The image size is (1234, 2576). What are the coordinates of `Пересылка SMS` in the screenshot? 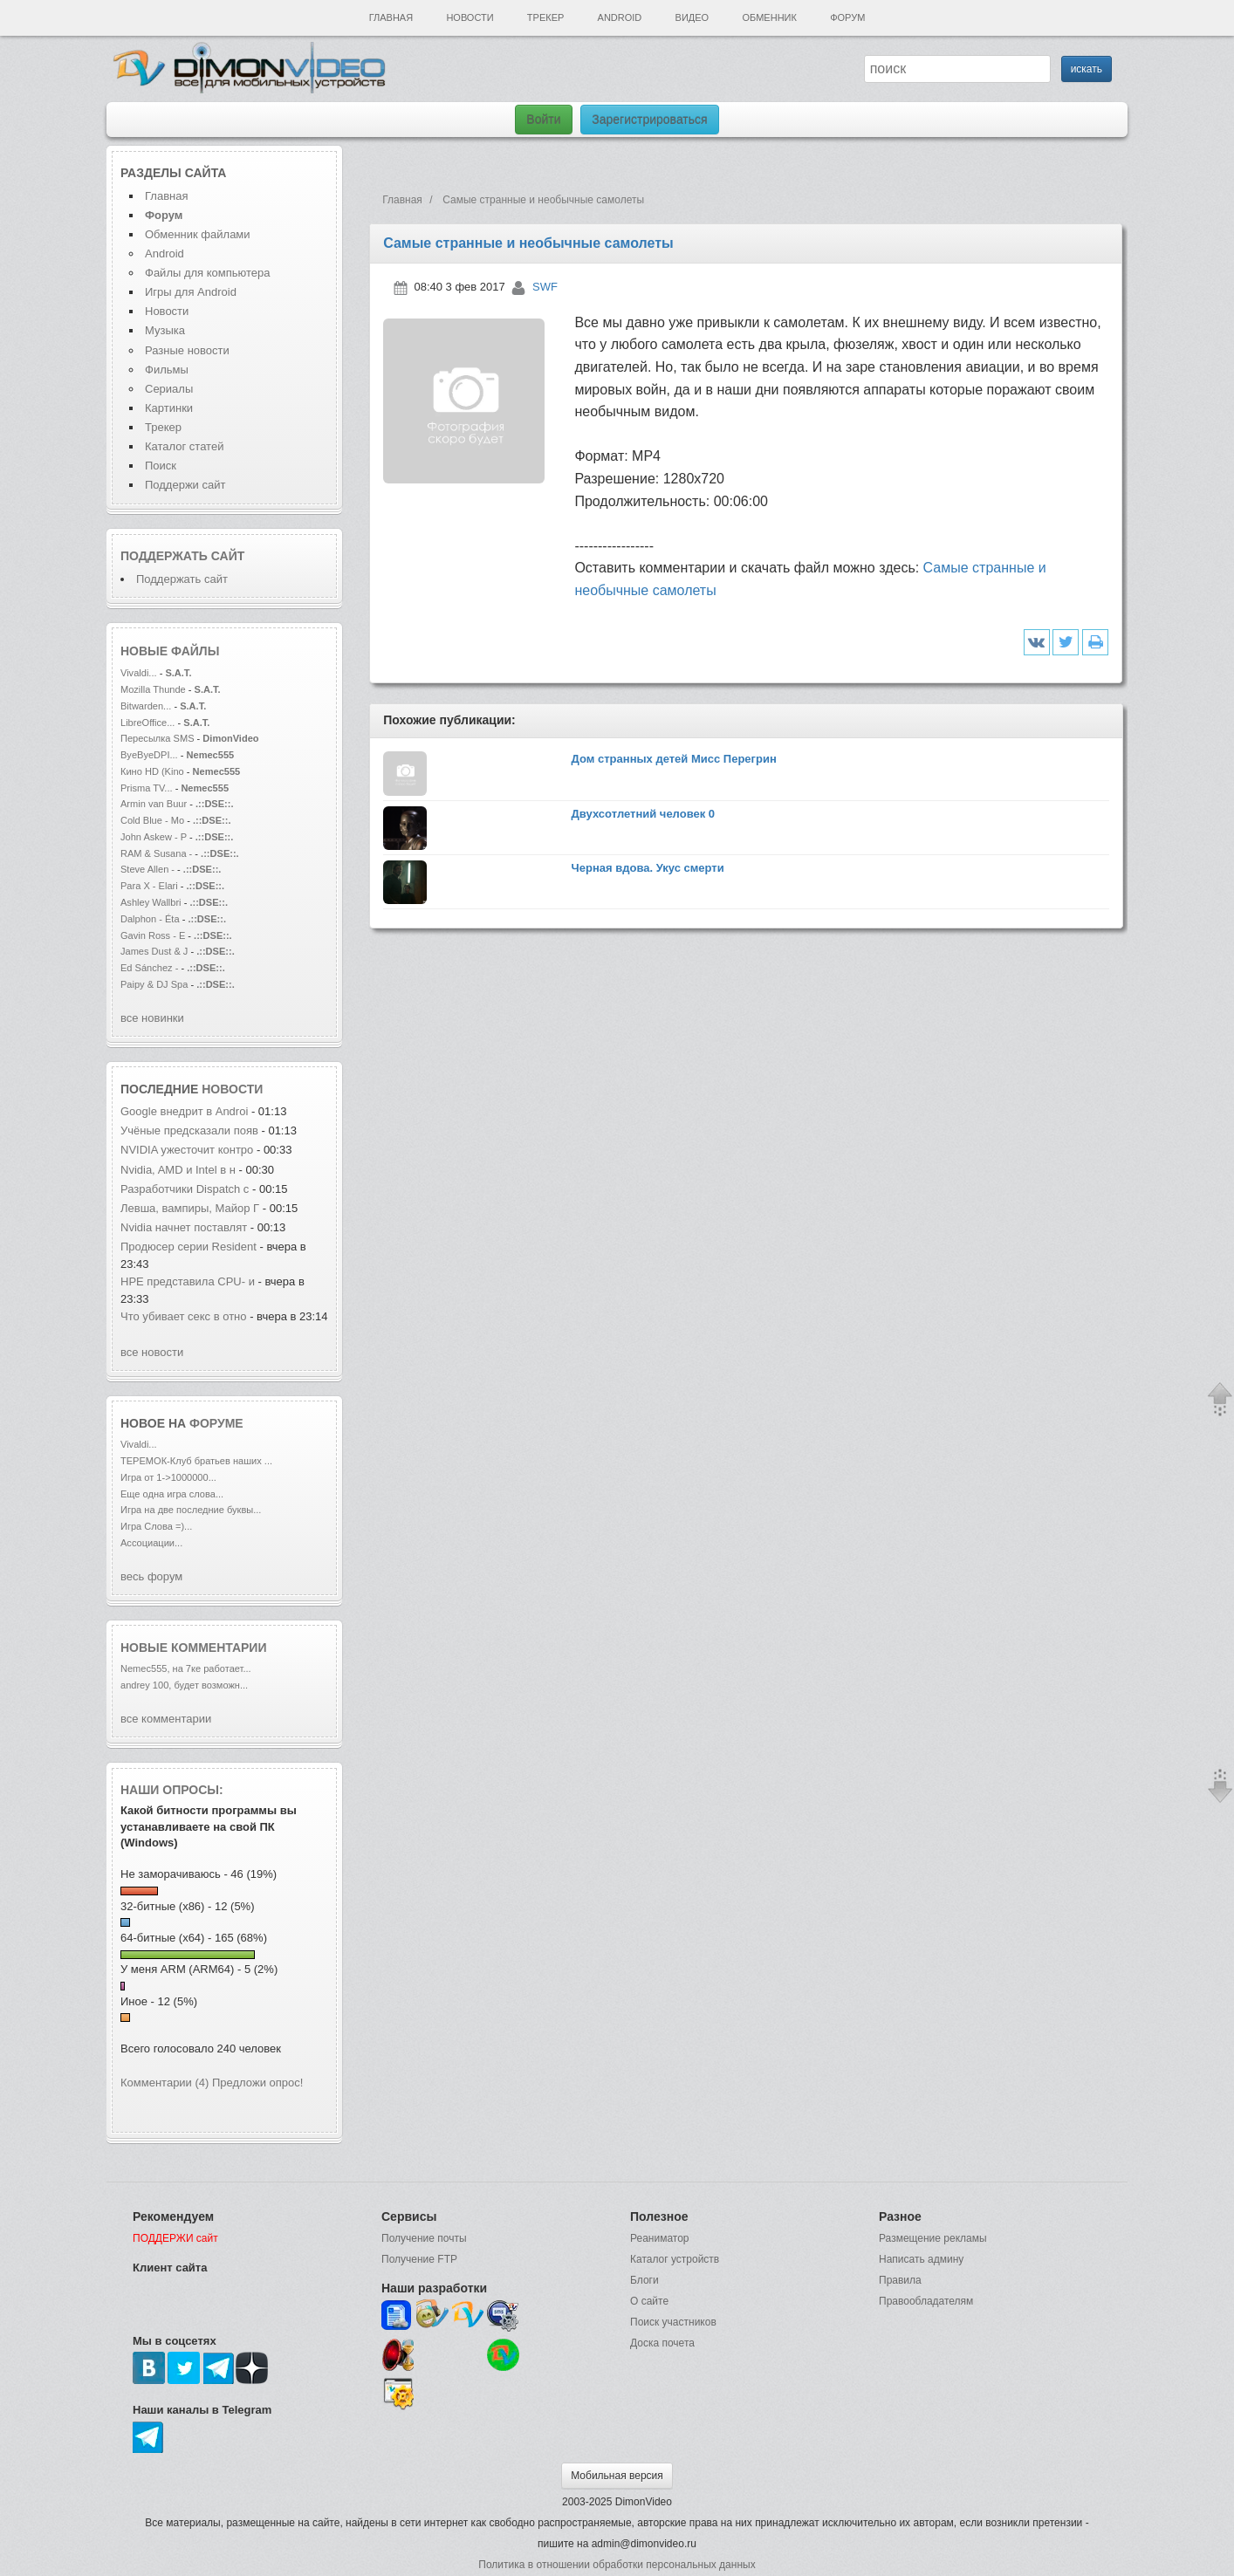 It's located at (158, 738).